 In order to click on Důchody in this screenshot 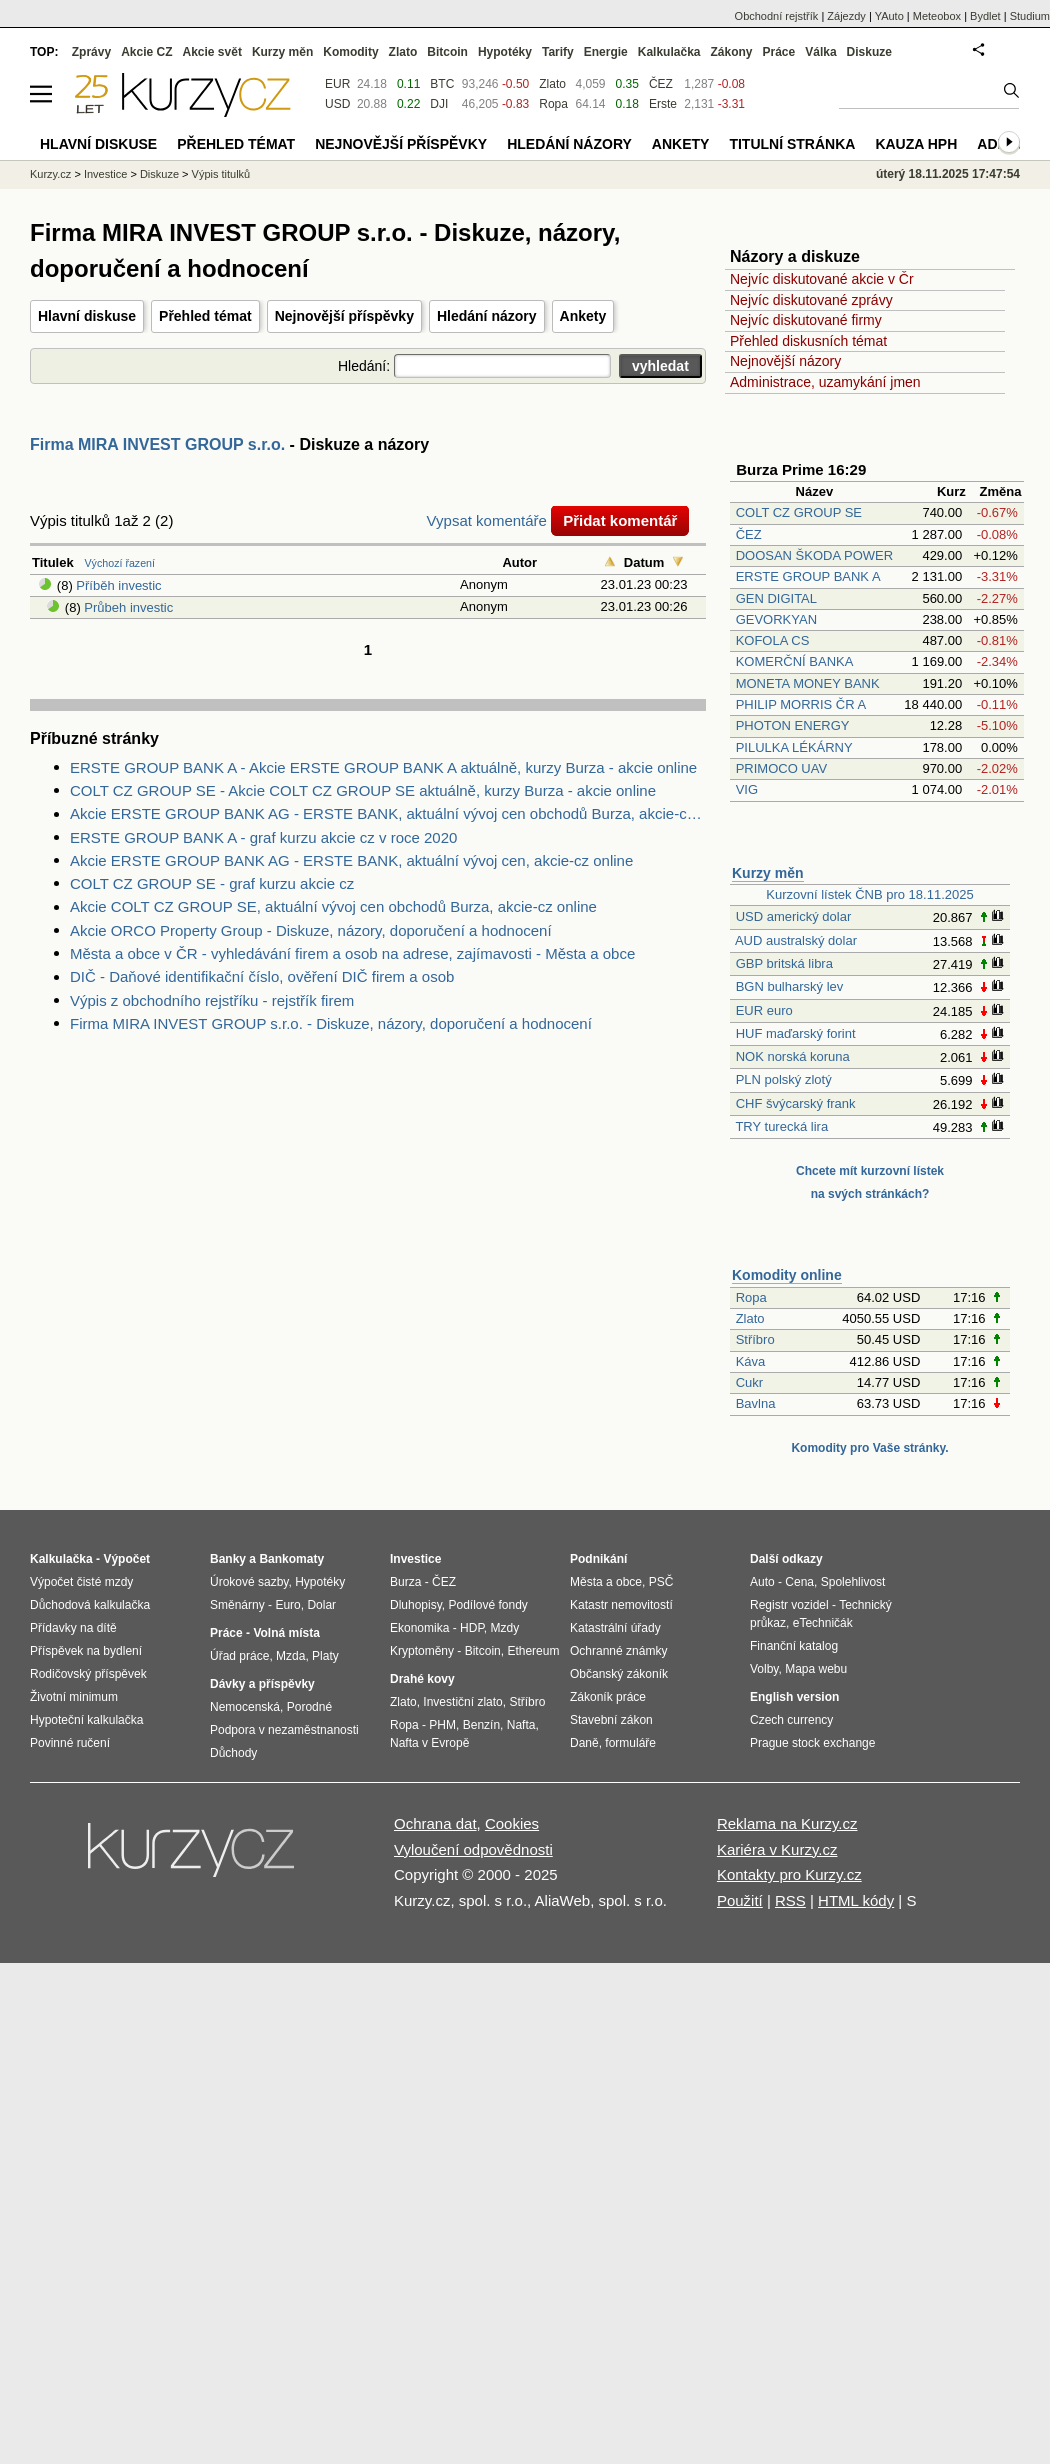, I will do `click(233, 1753)`.